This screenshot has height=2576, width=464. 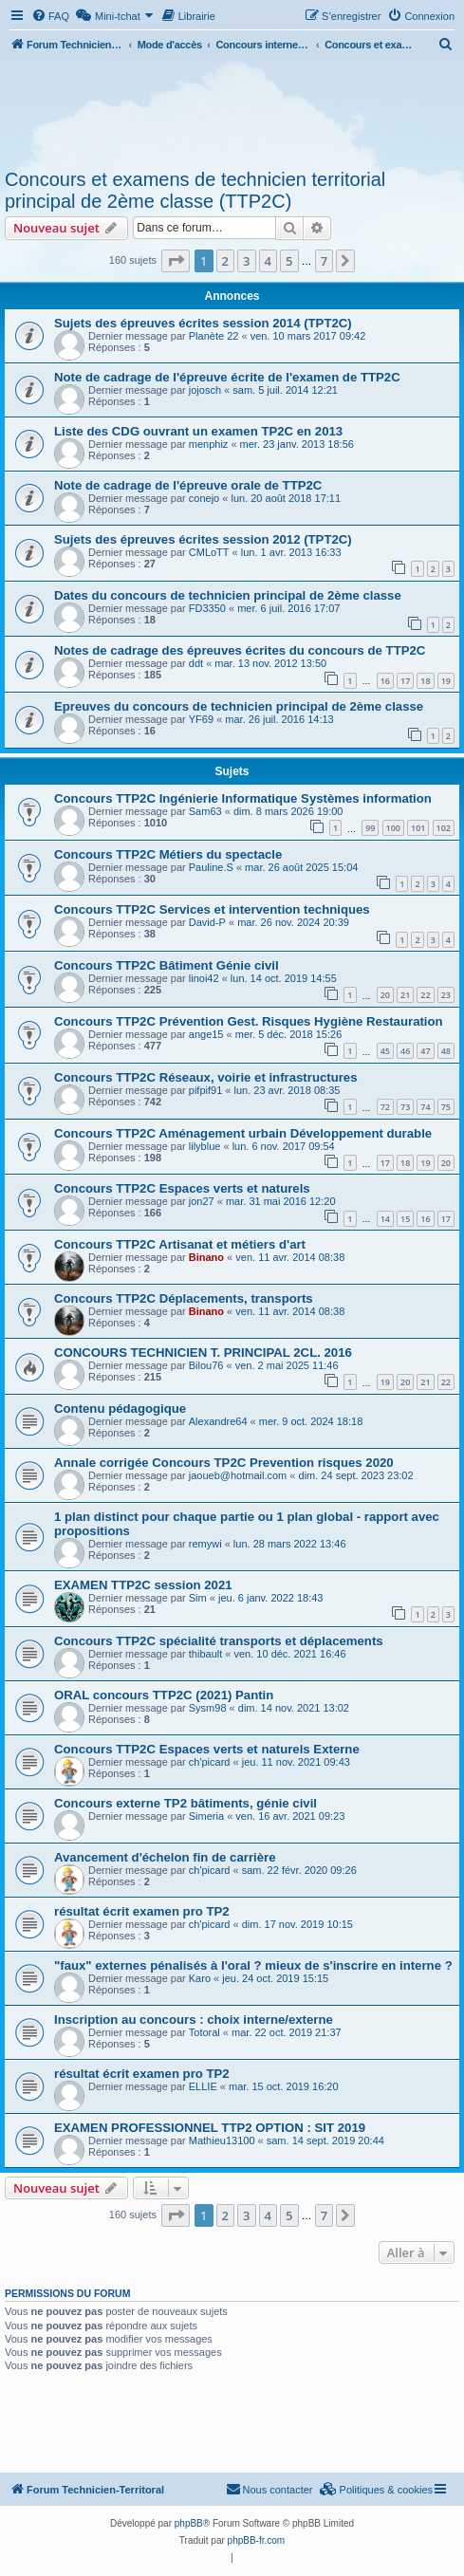 I want to click on David-P, so click(x=207, y=922).